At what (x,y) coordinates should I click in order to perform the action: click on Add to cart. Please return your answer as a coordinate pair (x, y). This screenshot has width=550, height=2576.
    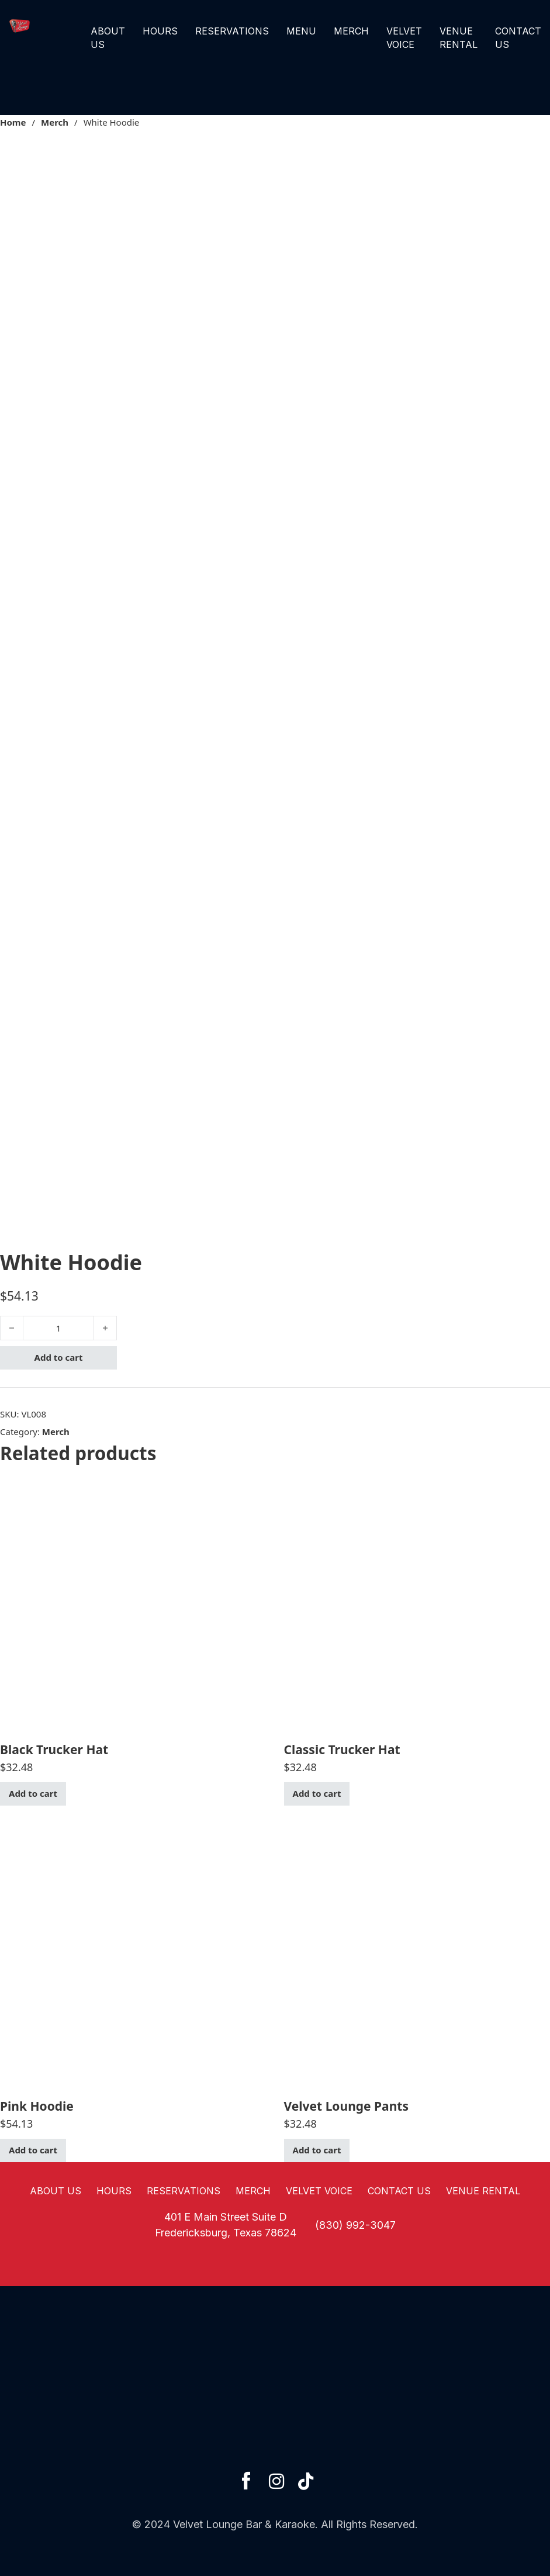
    Looking at the image, I should click on (58, 1357).